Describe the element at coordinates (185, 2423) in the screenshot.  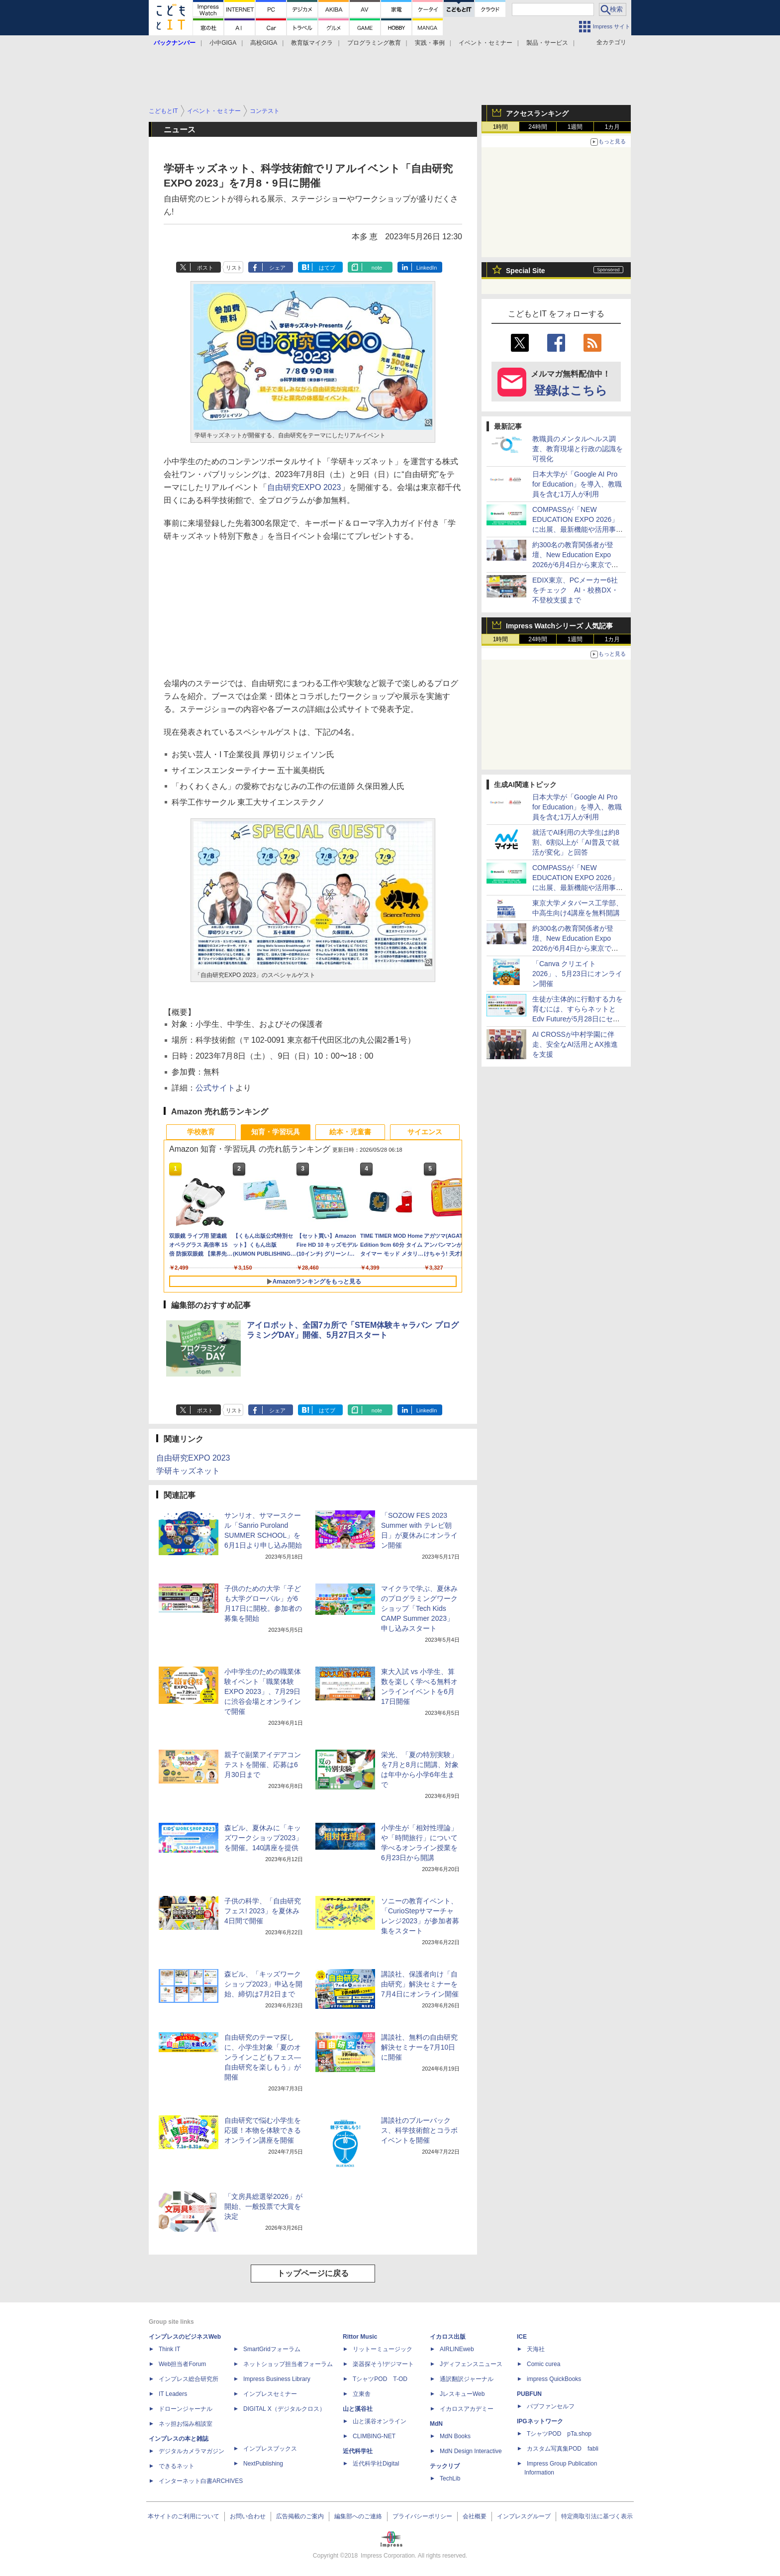
I see `ネッ担お悩み相談室` at that location.